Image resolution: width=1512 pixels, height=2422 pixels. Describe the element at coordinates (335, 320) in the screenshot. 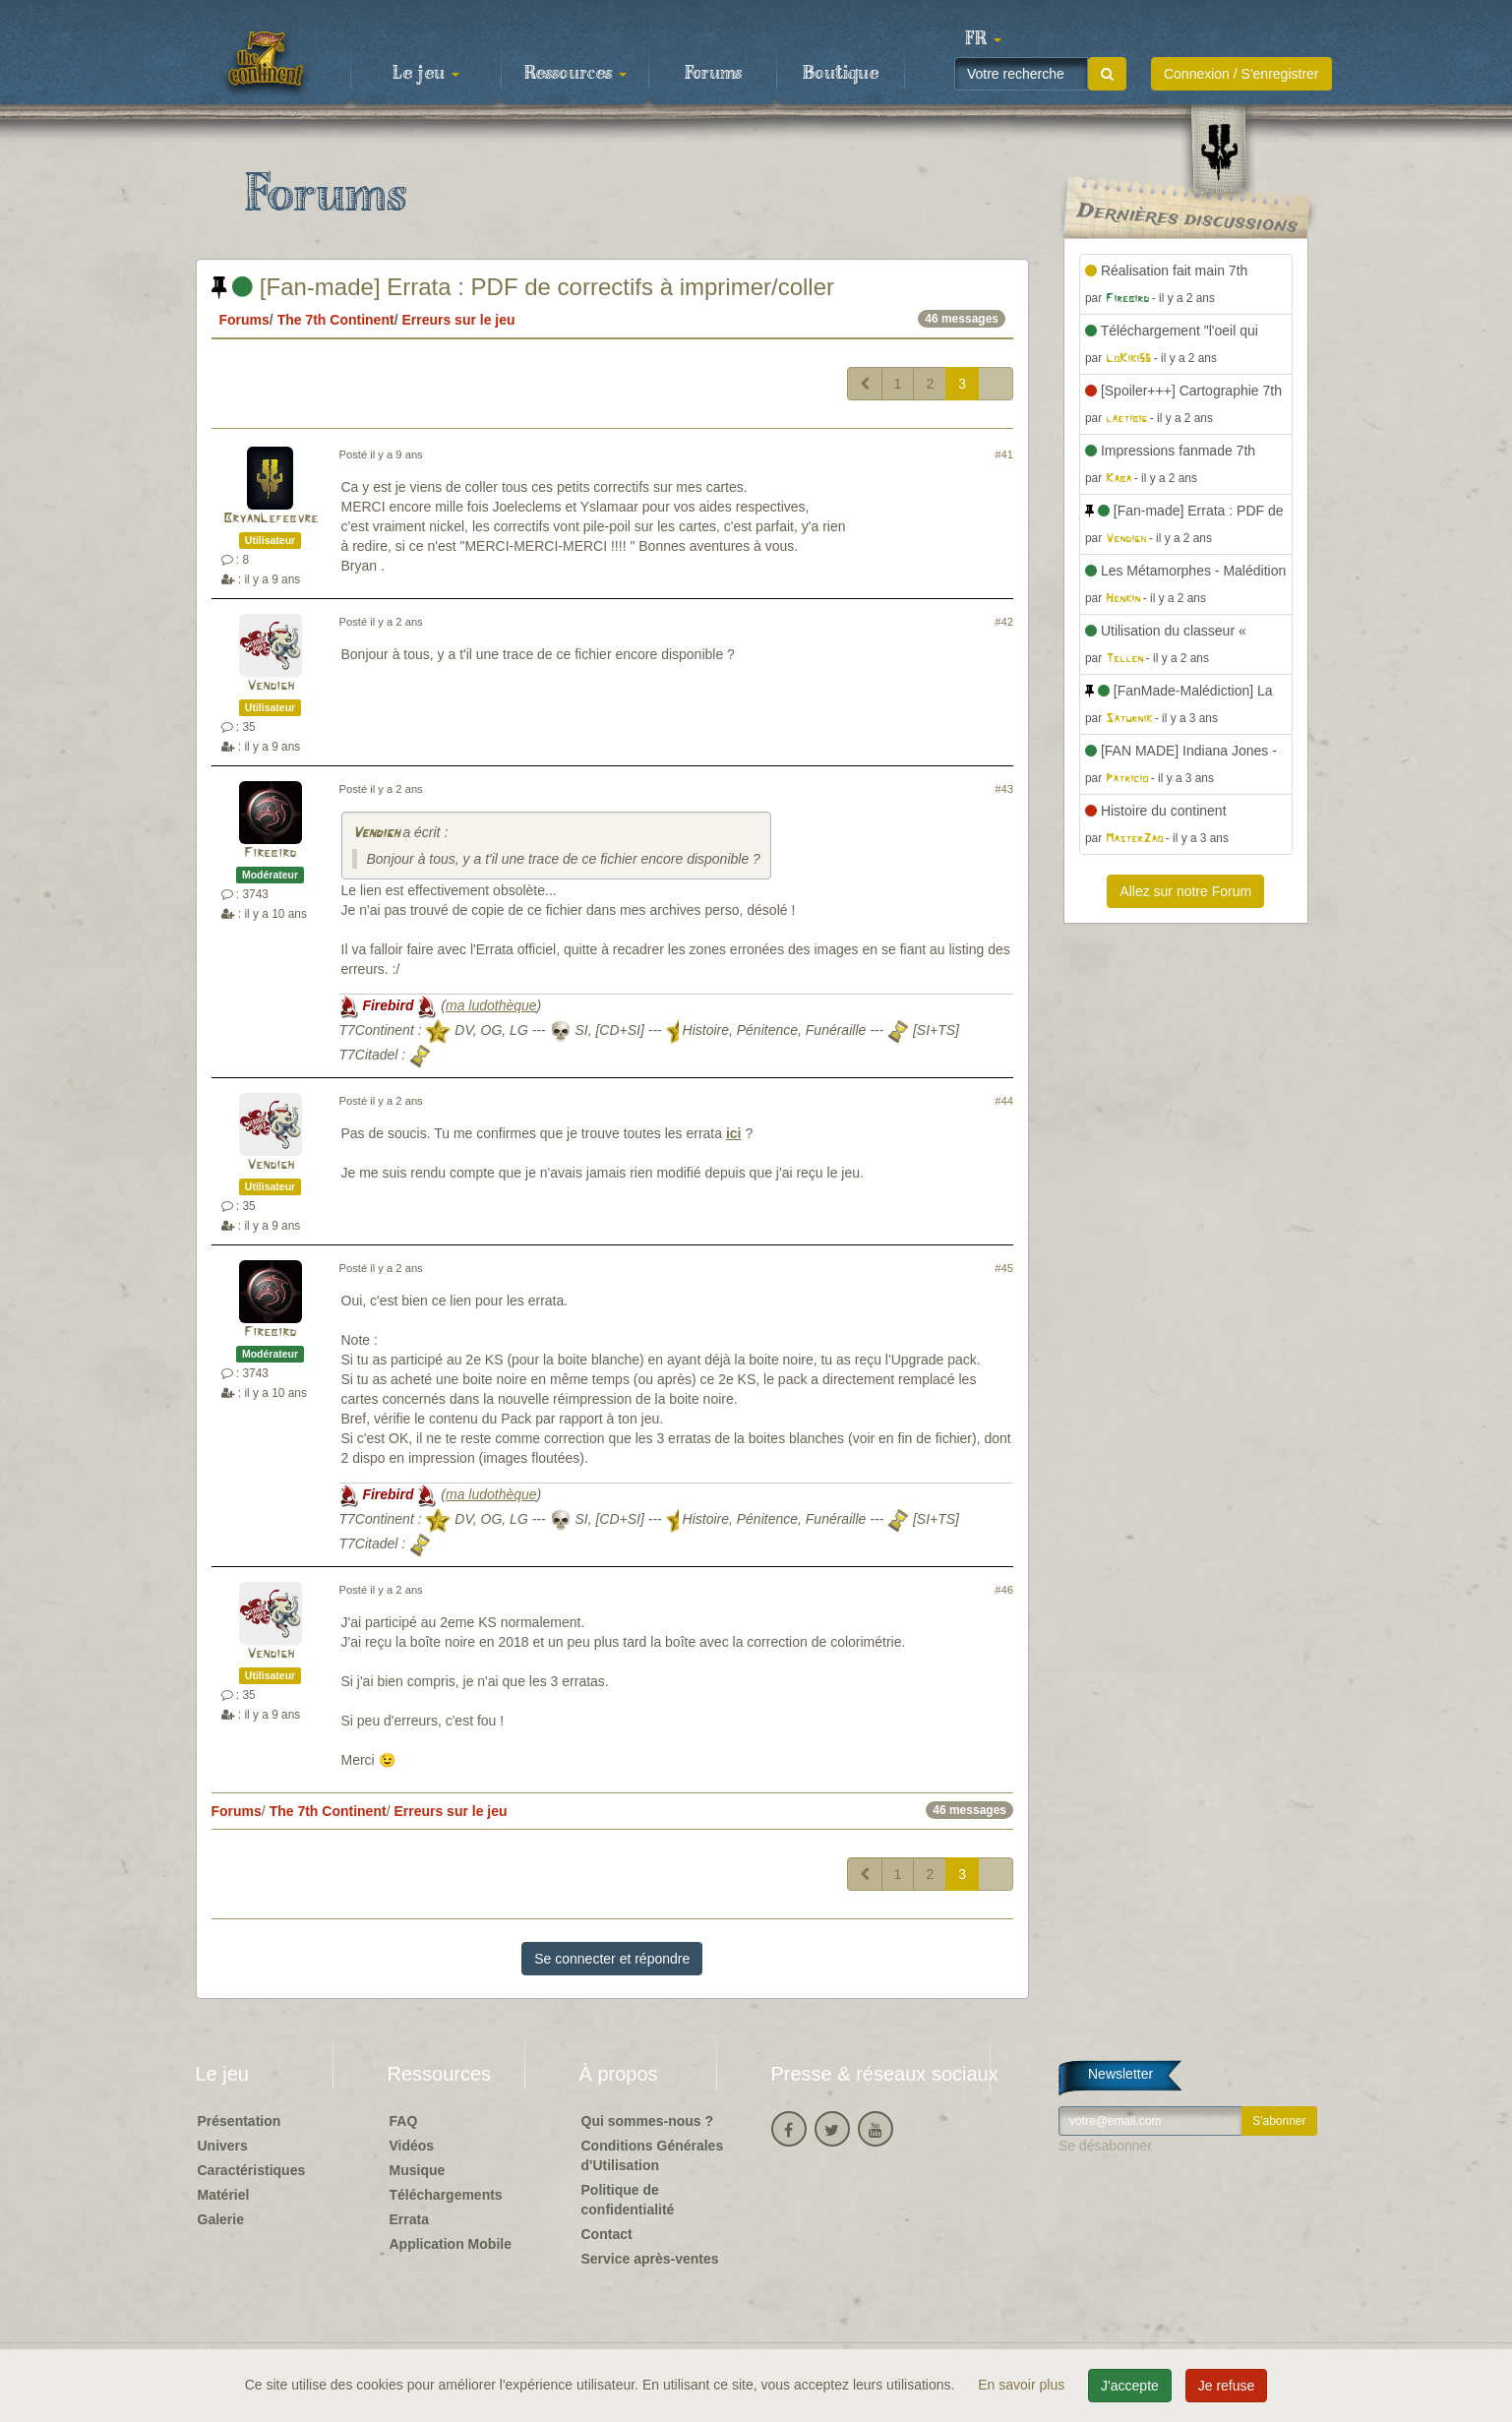

I see `The 7th Continent` at that location.